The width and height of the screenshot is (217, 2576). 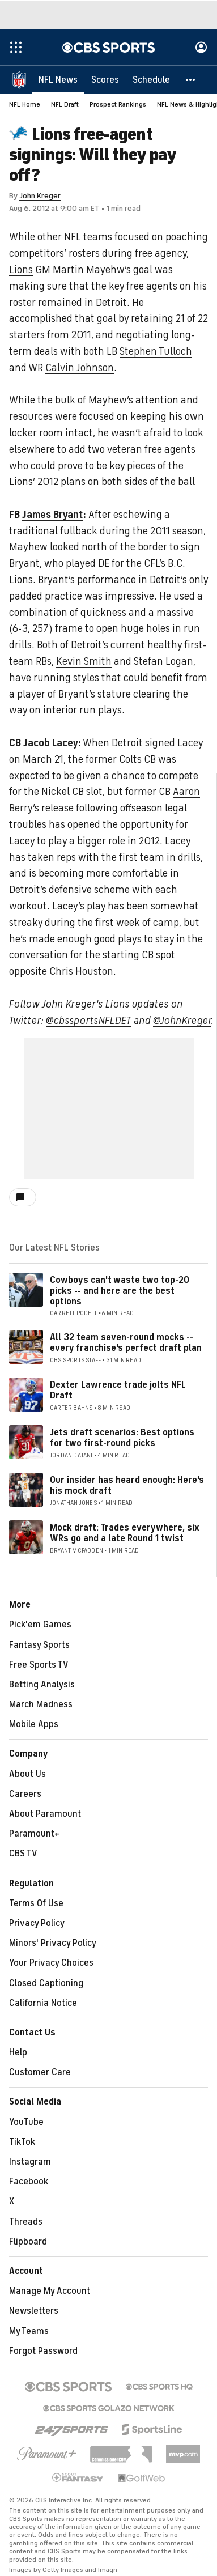 What do you see at coordinates (29, 2331) in the screenshot?
I see `My Teams` at bounding box center [29, 2331].